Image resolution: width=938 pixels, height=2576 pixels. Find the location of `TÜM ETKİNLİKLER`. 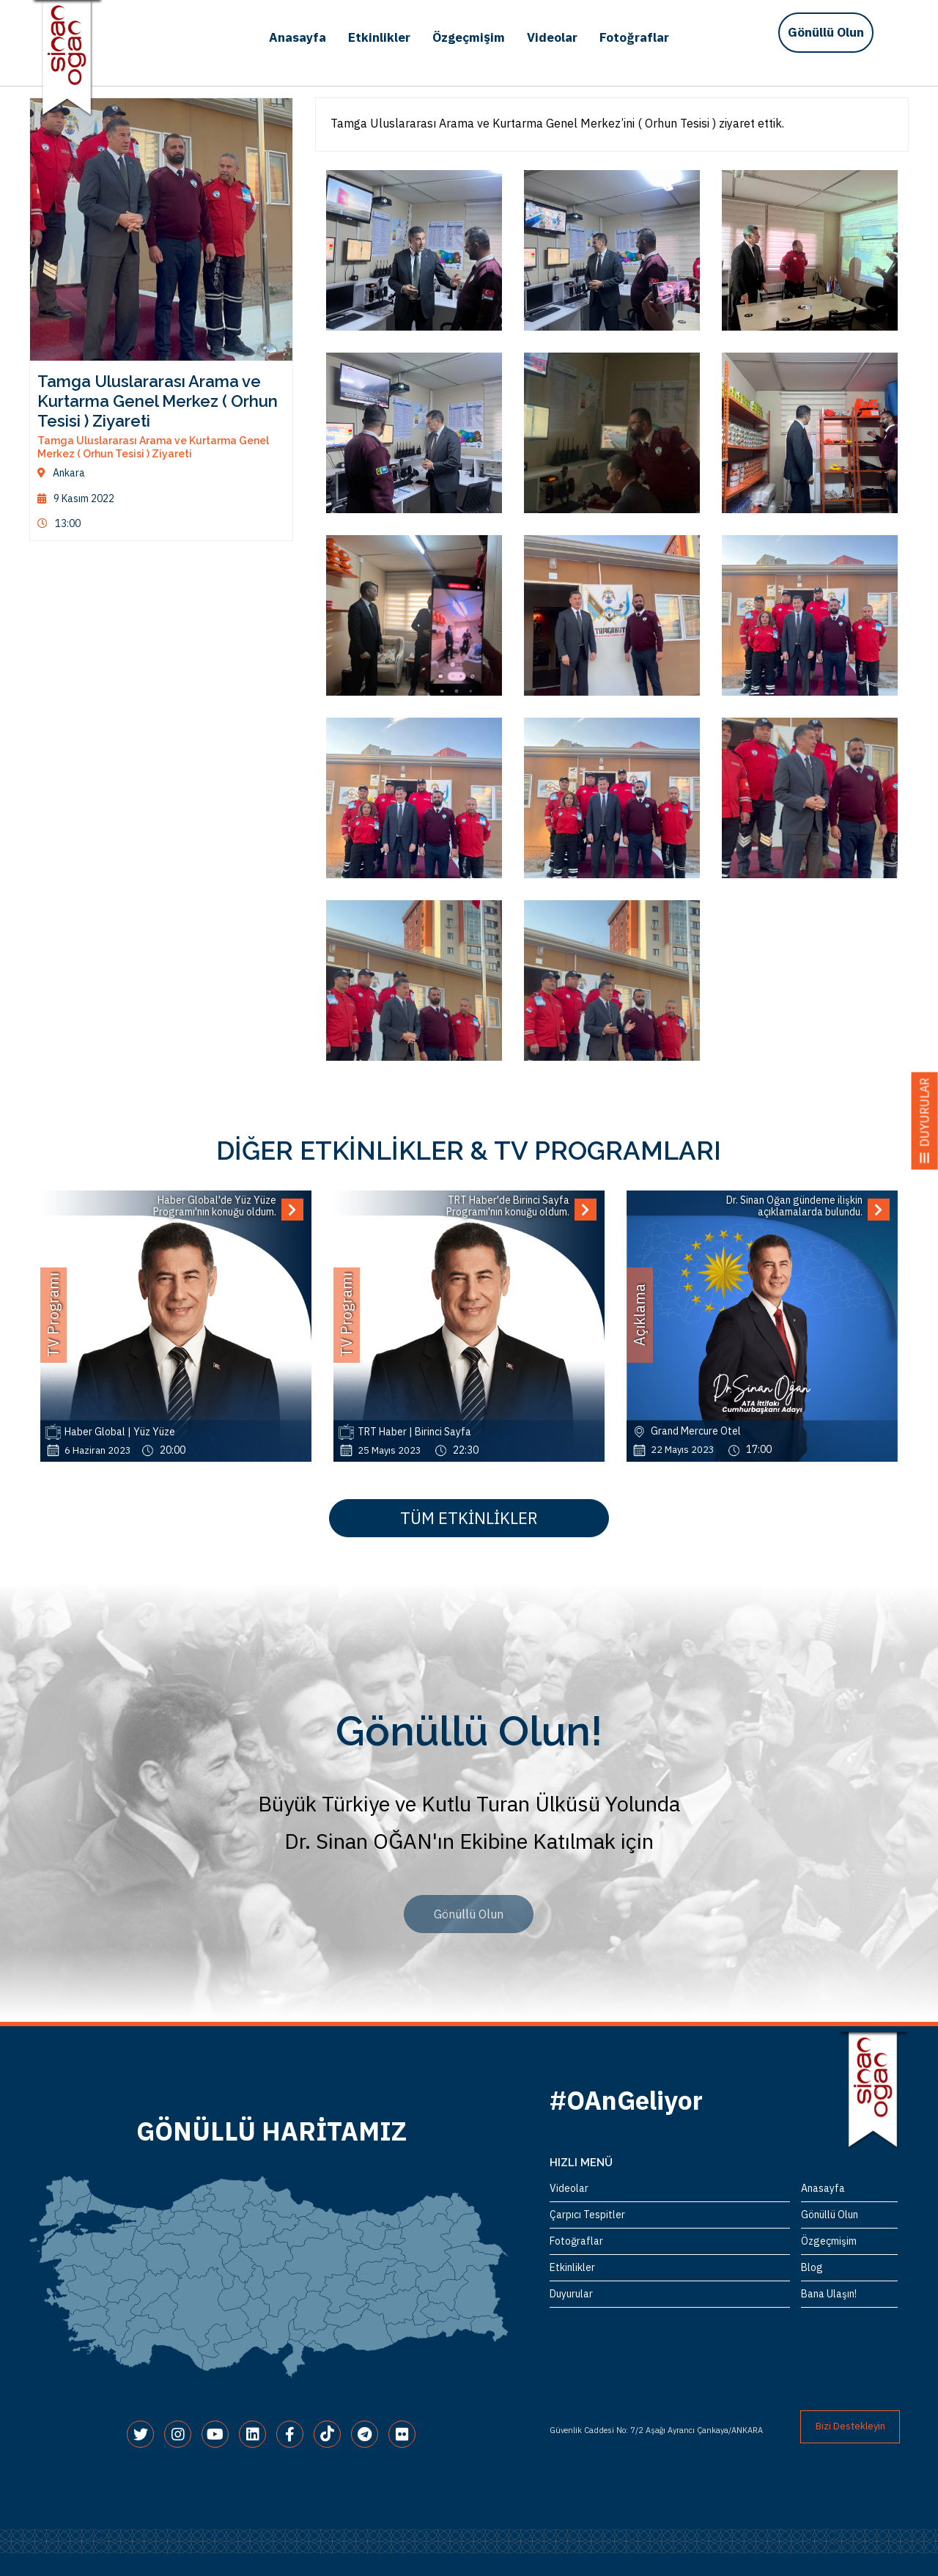

TÜM ETKİNLİKLER is located at coordinates (469, 1517).